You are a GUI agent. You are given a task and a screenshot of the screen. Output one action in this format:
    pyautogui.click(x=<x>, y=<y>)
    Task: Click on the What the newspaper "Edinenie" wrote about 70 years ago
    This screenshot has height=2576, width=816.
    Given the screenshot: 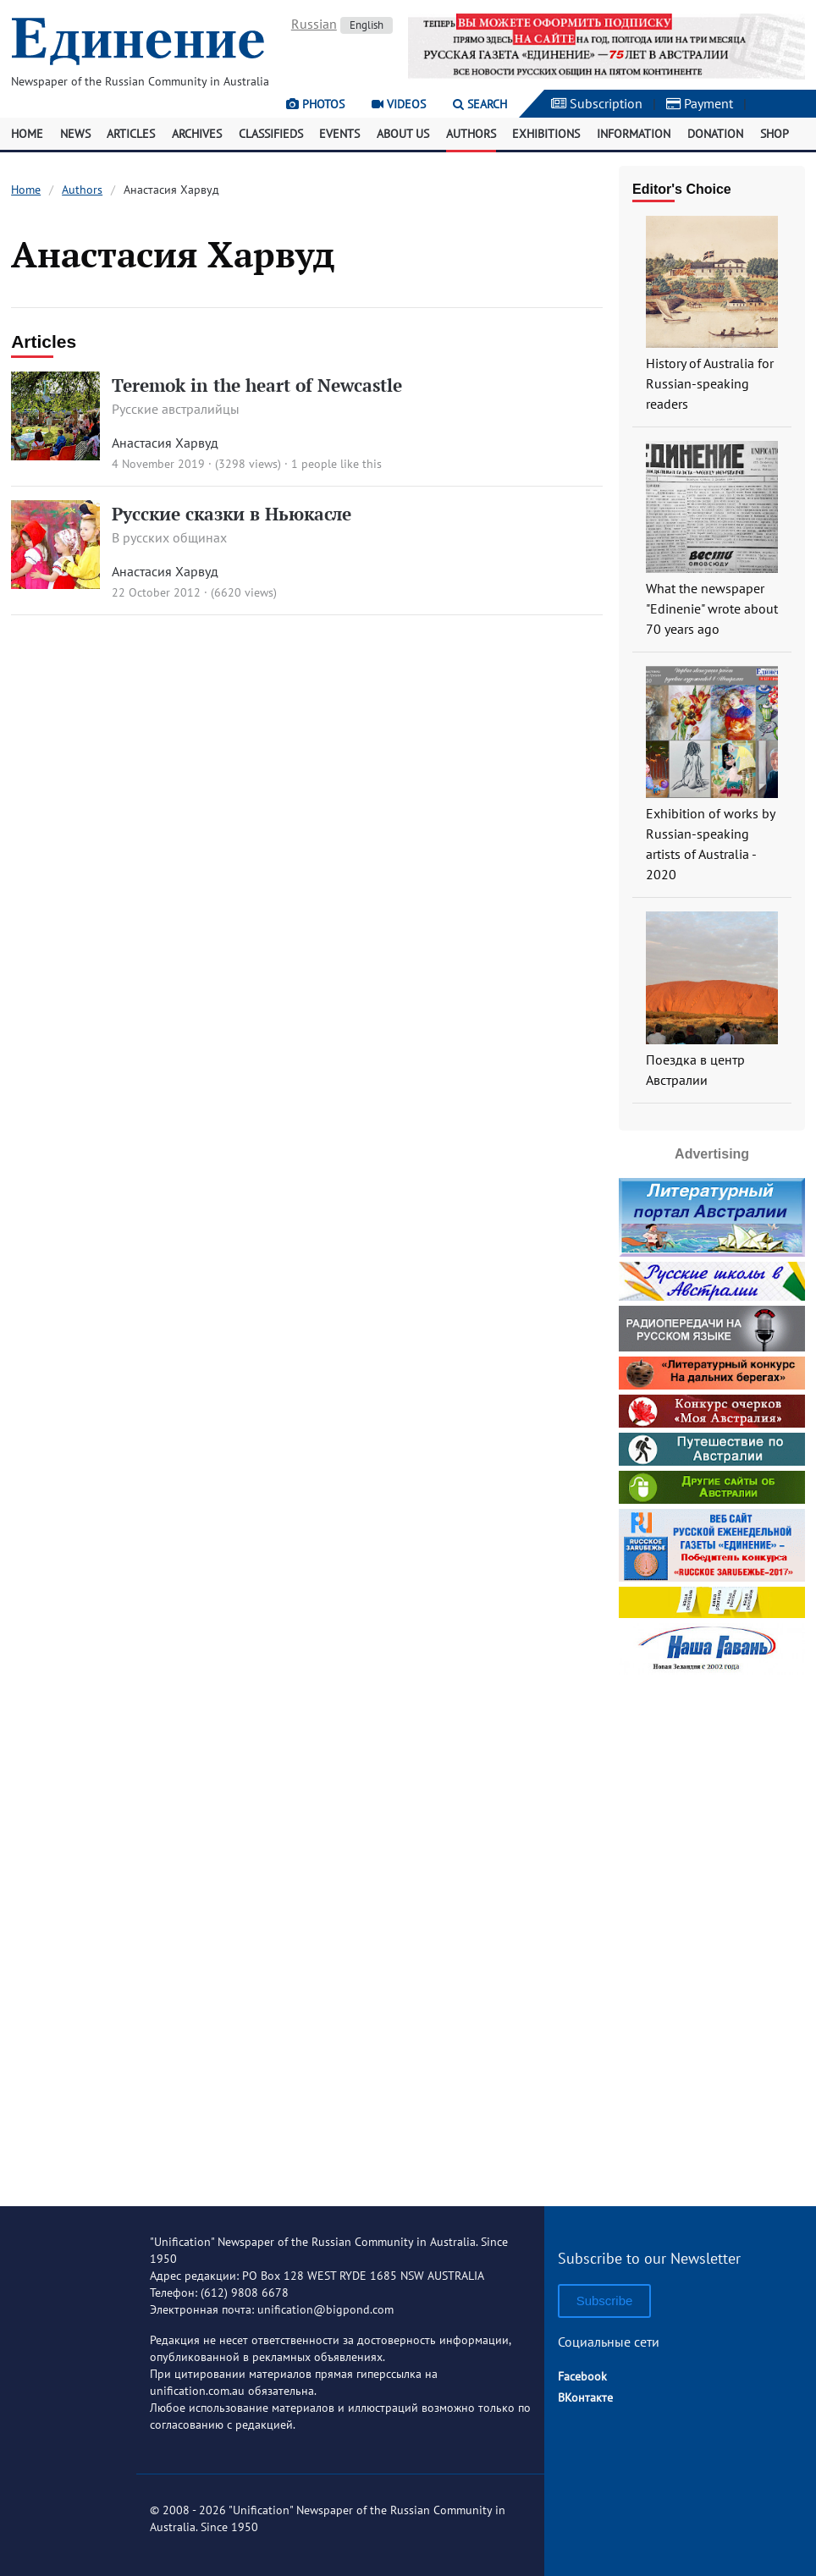 What is the action you would take?
    pyautogui.click(x=712, y=608)
    